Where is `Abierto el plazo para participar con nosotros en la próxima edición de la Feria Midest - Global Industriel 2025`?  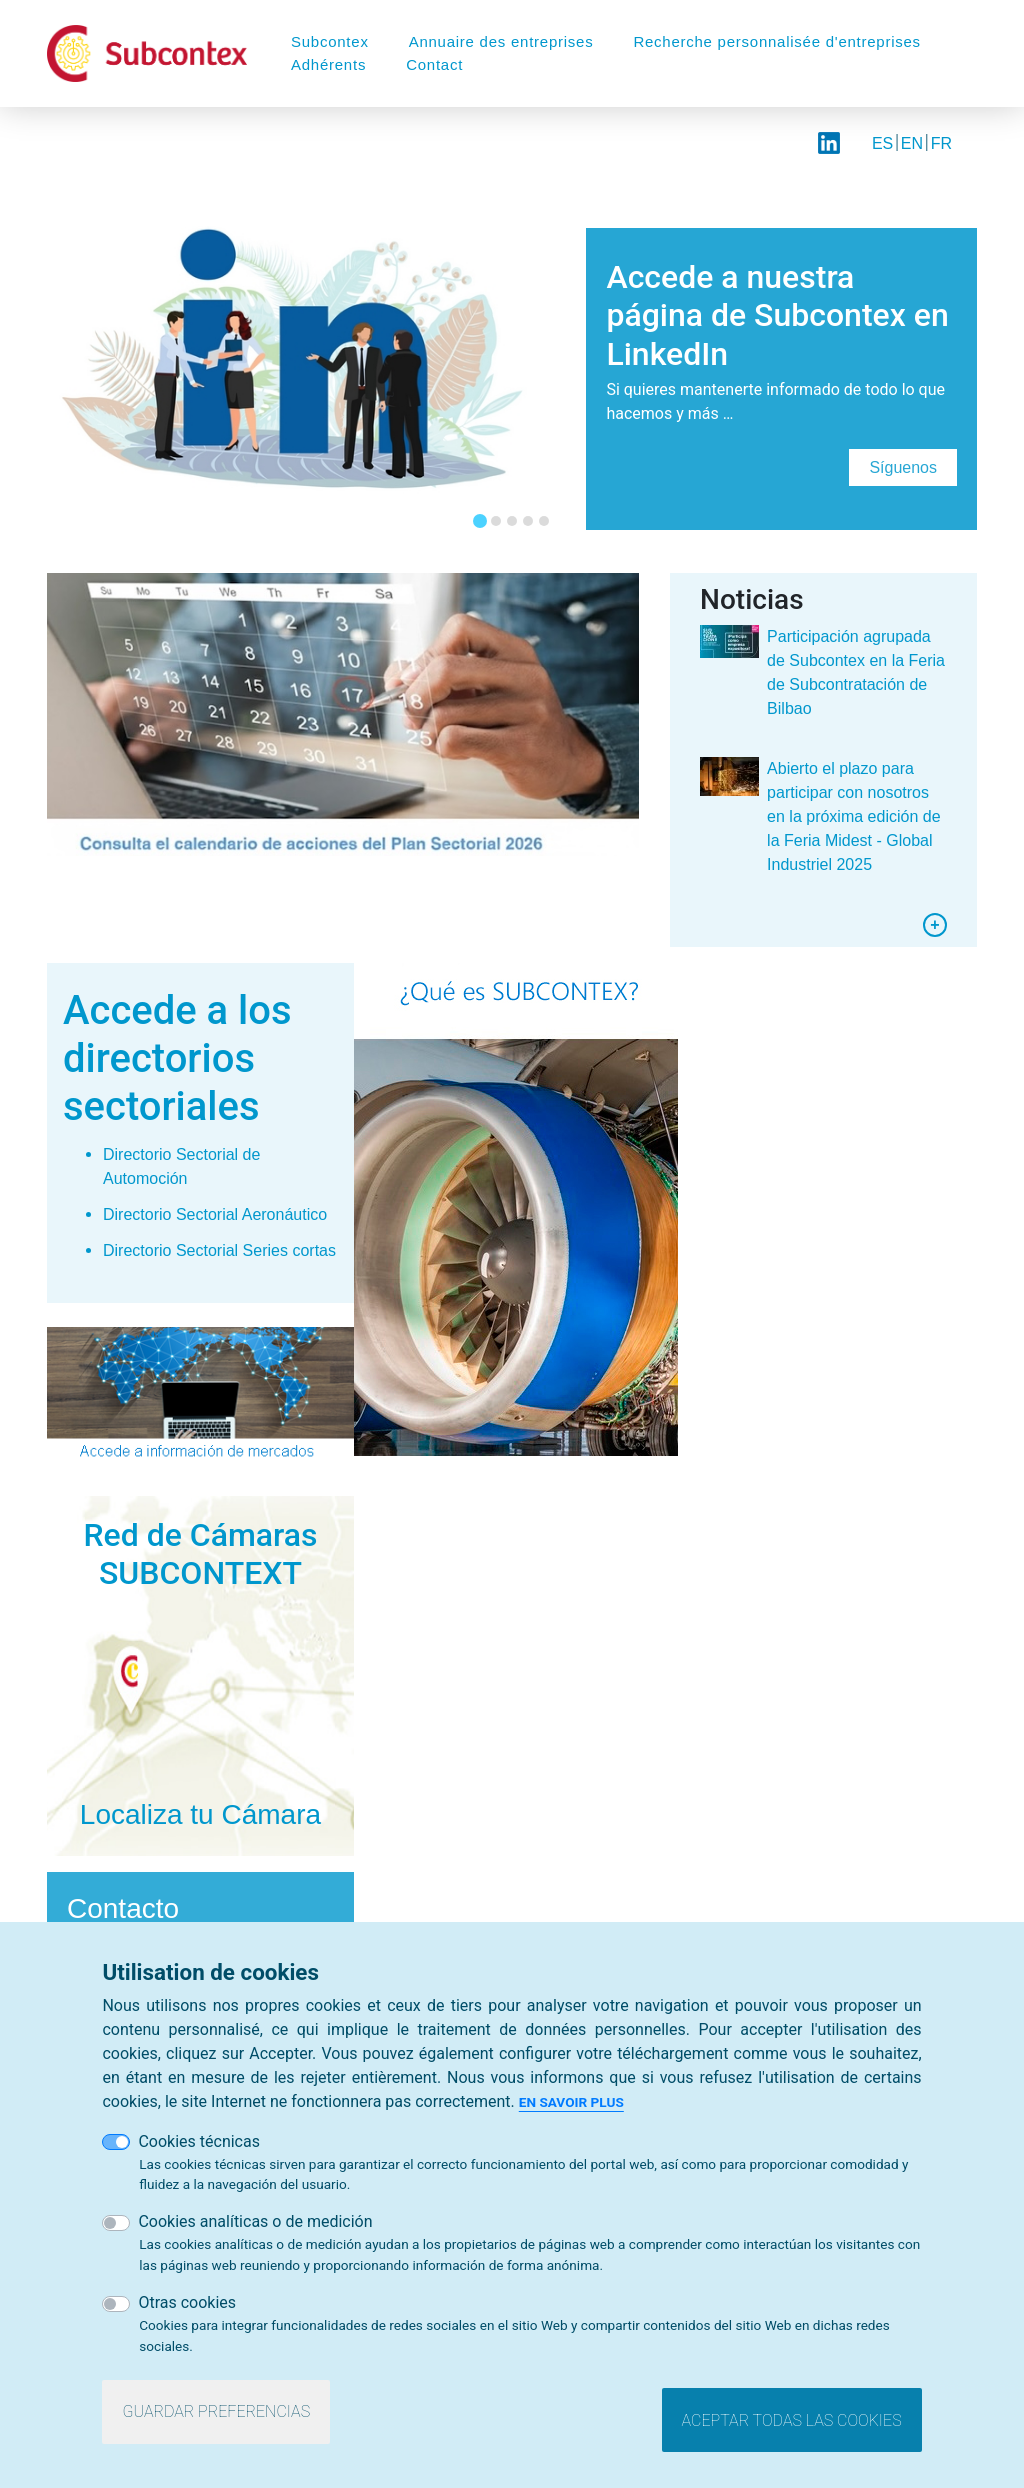 Abierto el plazo para participar con nosotros en la próxima edición de la Feria Midest - Global Industriel 2025 is located at coordinates (853, 816).